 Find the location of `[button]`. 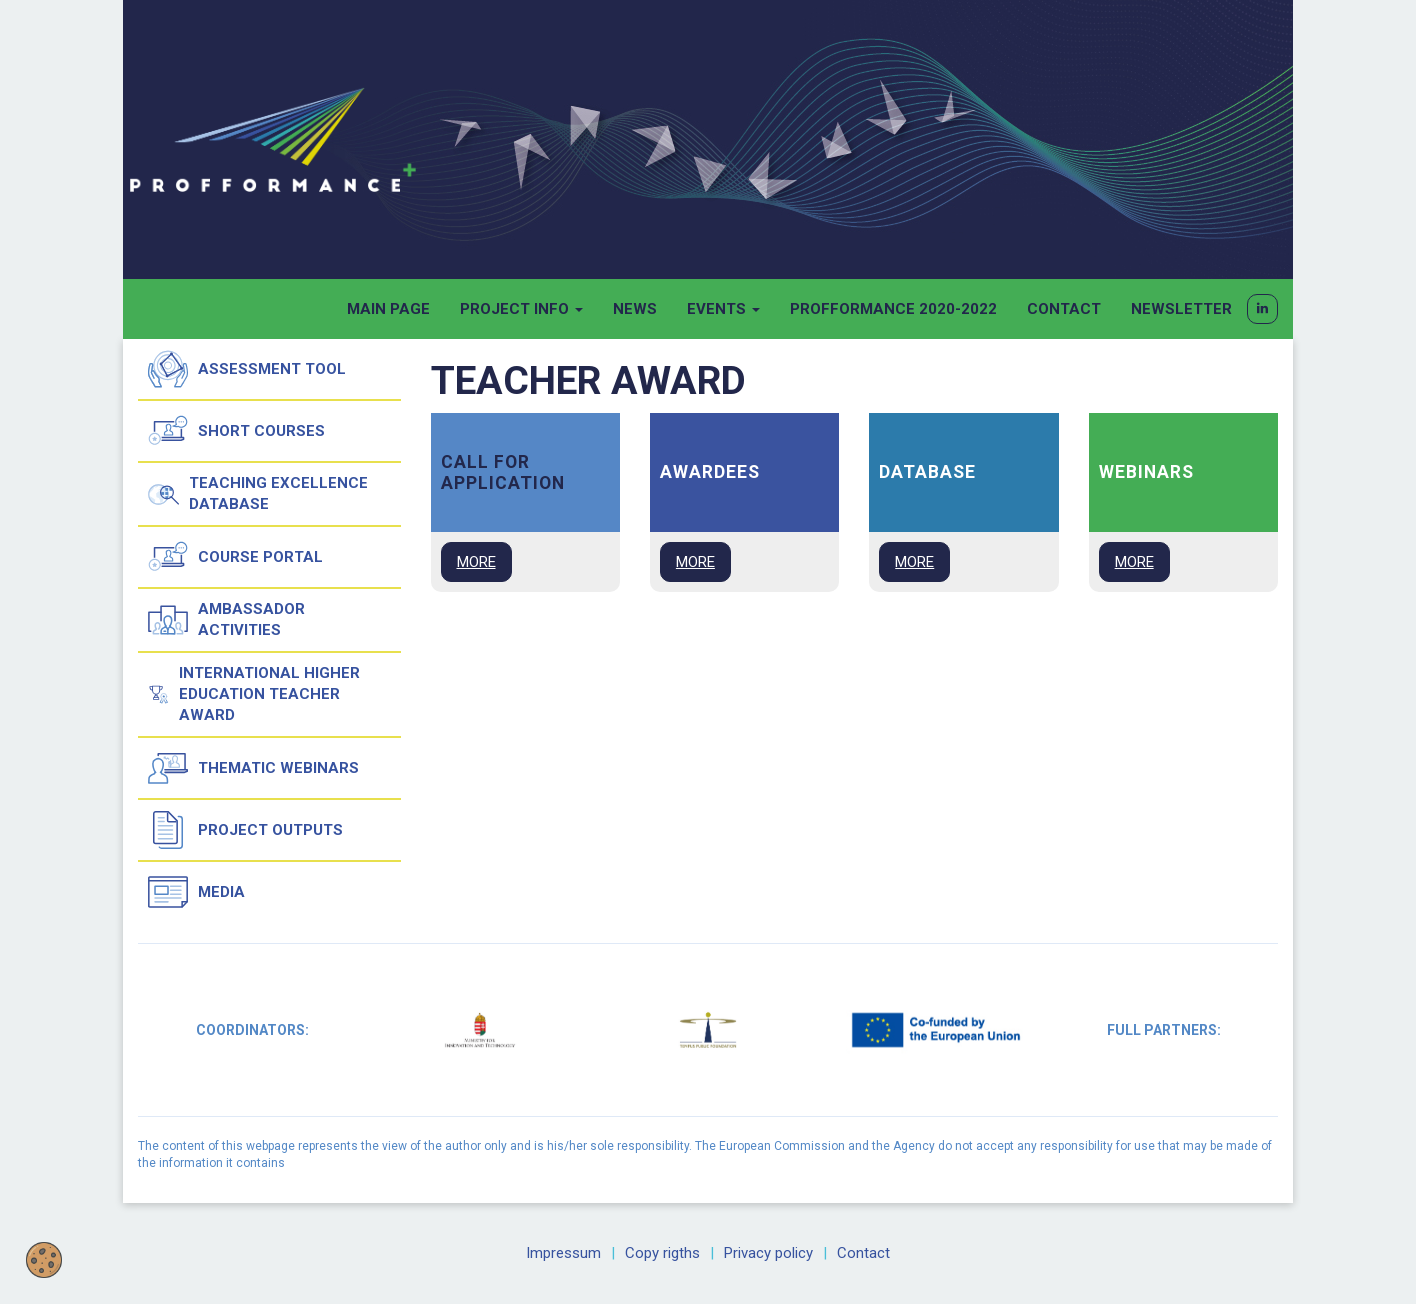

[button] is located at coordinates (1262, 309).